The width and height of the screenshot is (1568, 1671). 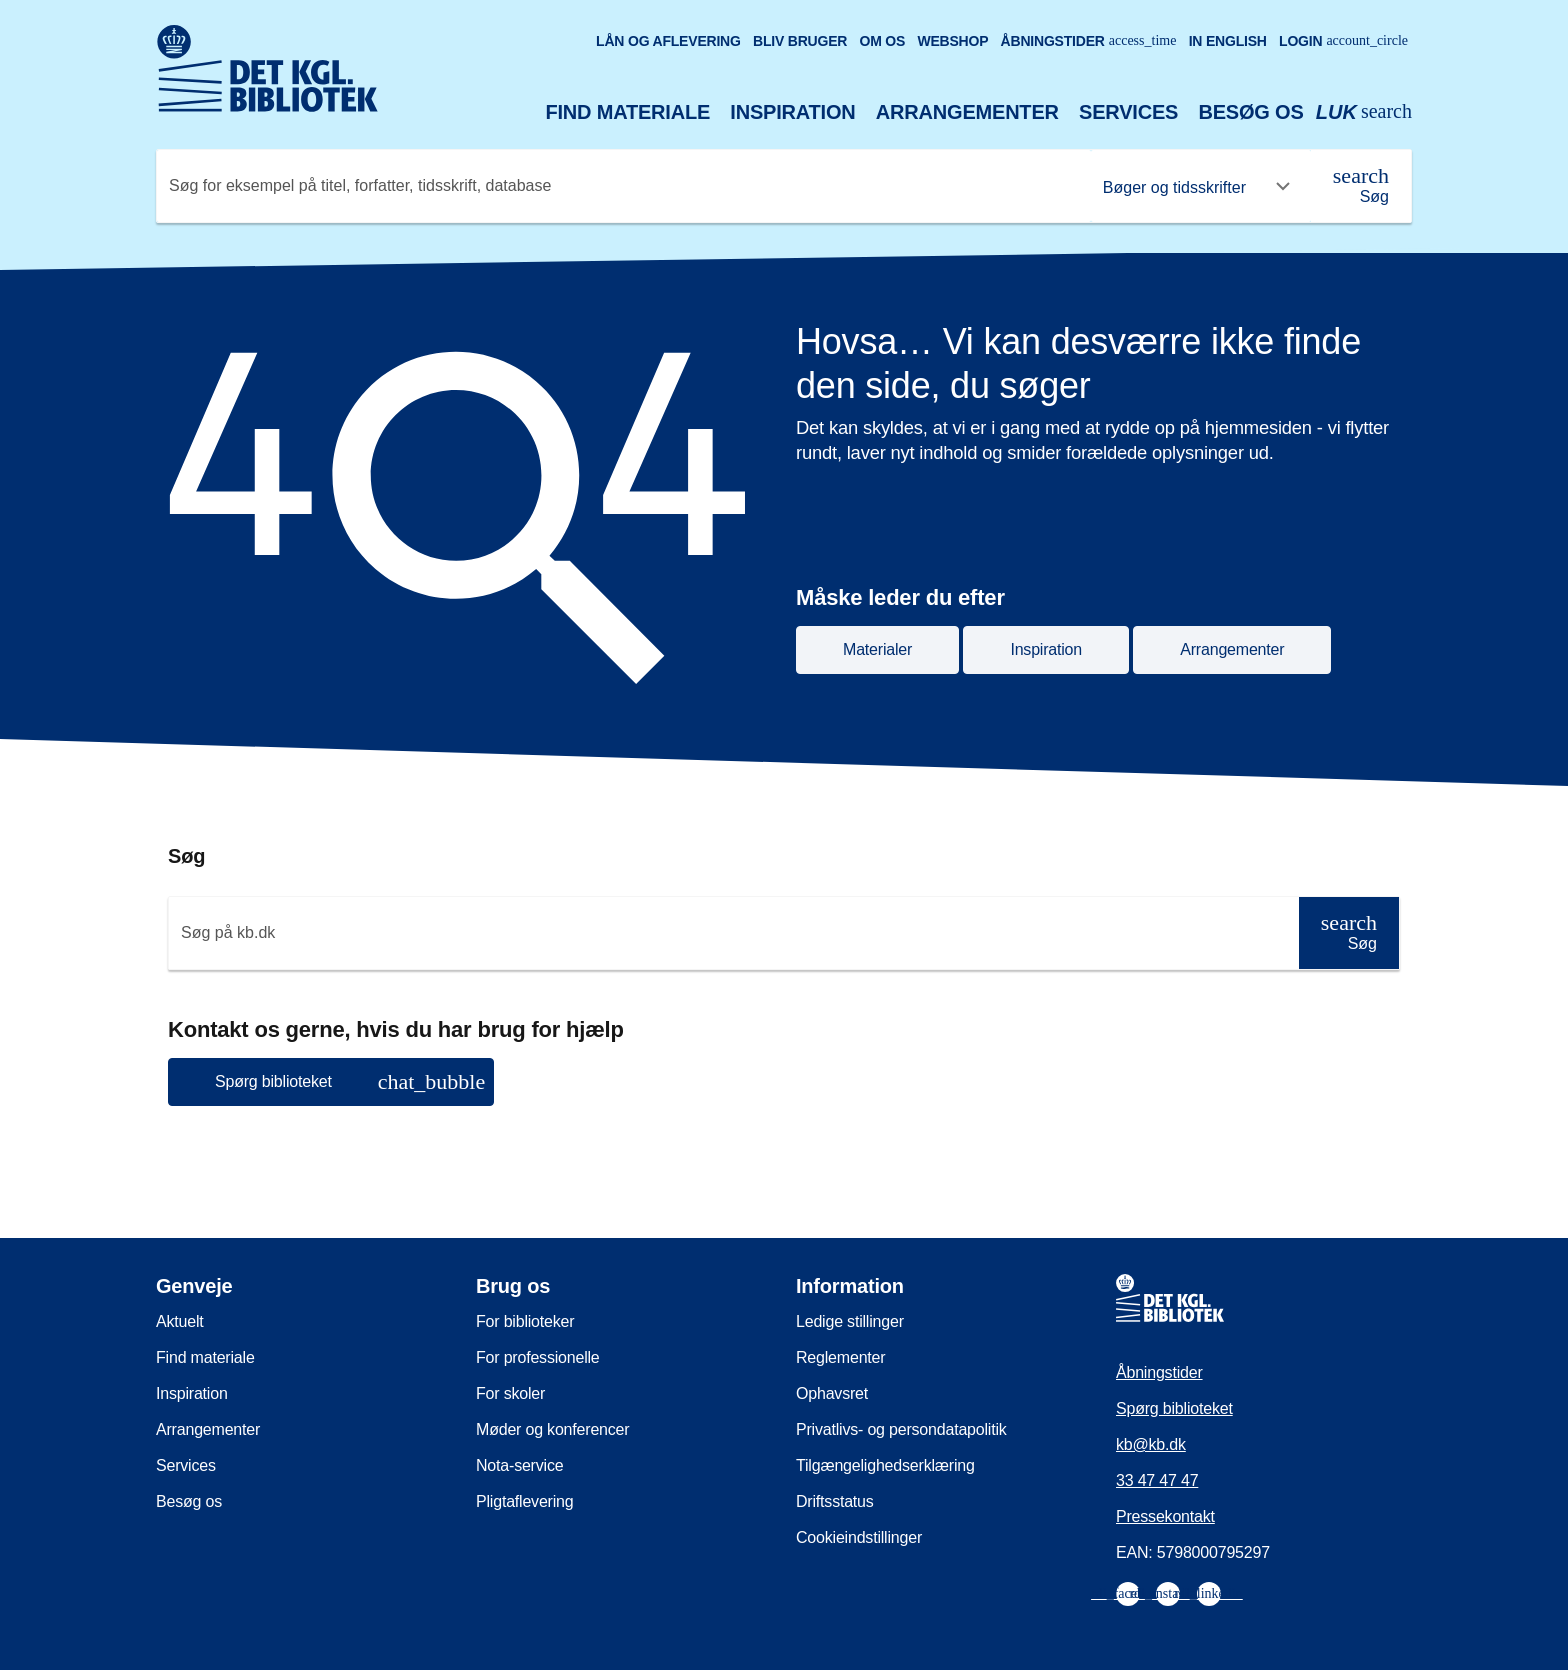 I want to click on In English [Go to the English version of the site], so click(x=1228, y=41).